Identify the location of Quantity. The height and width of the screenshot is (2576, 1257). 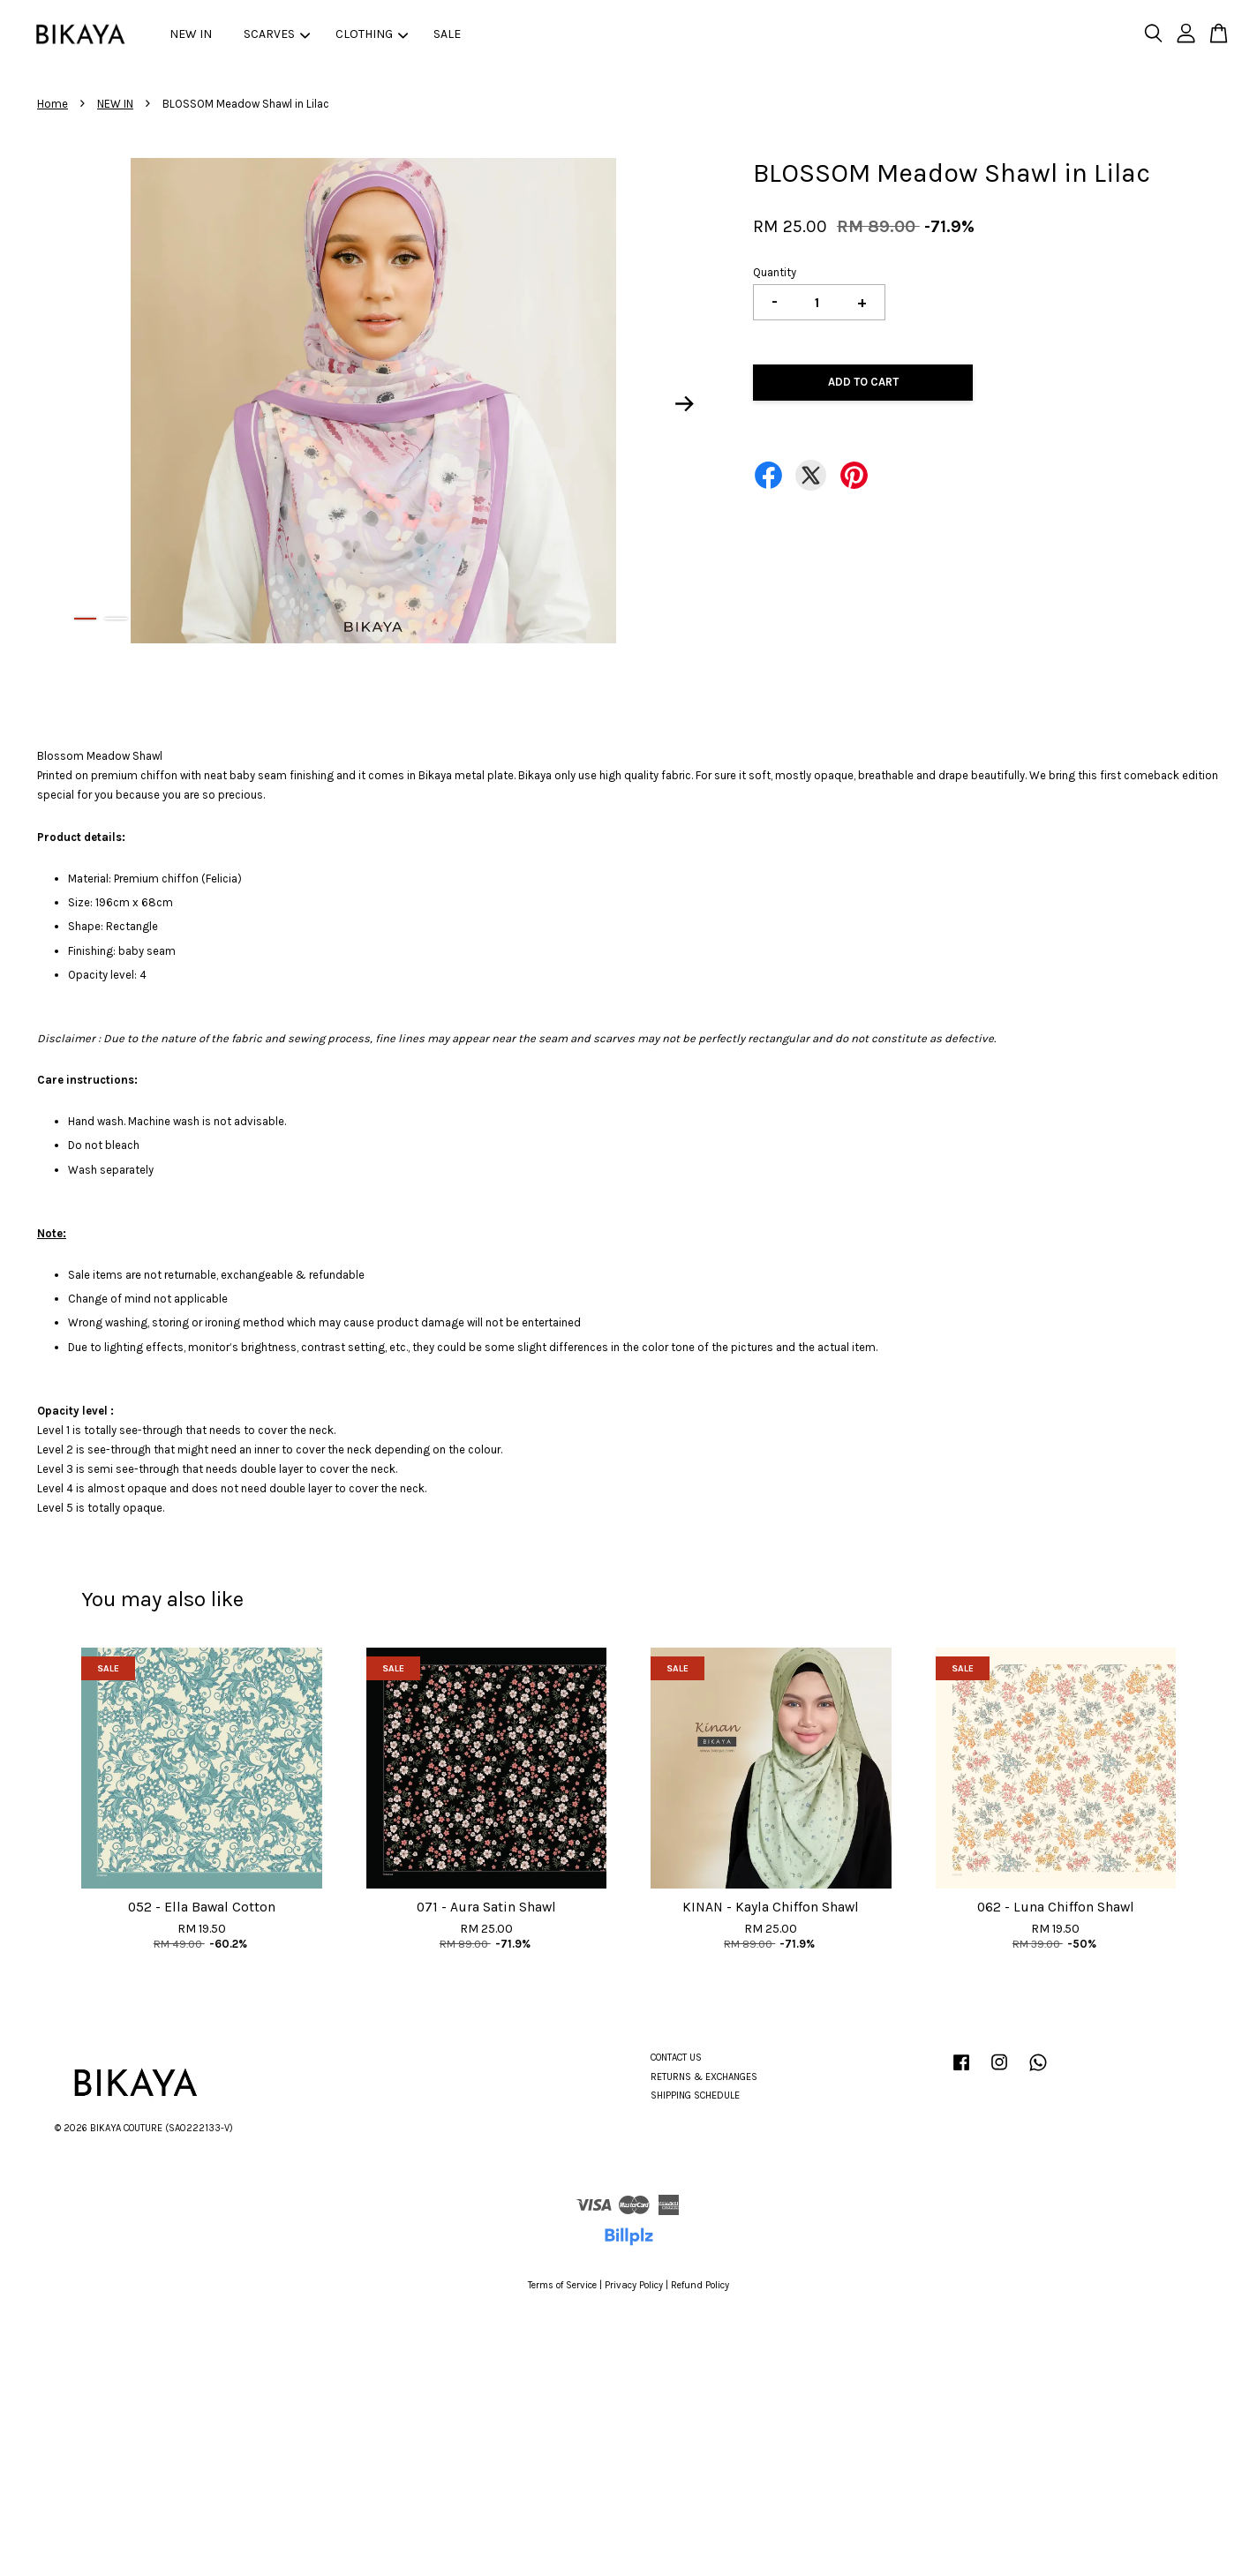
(774, 272).